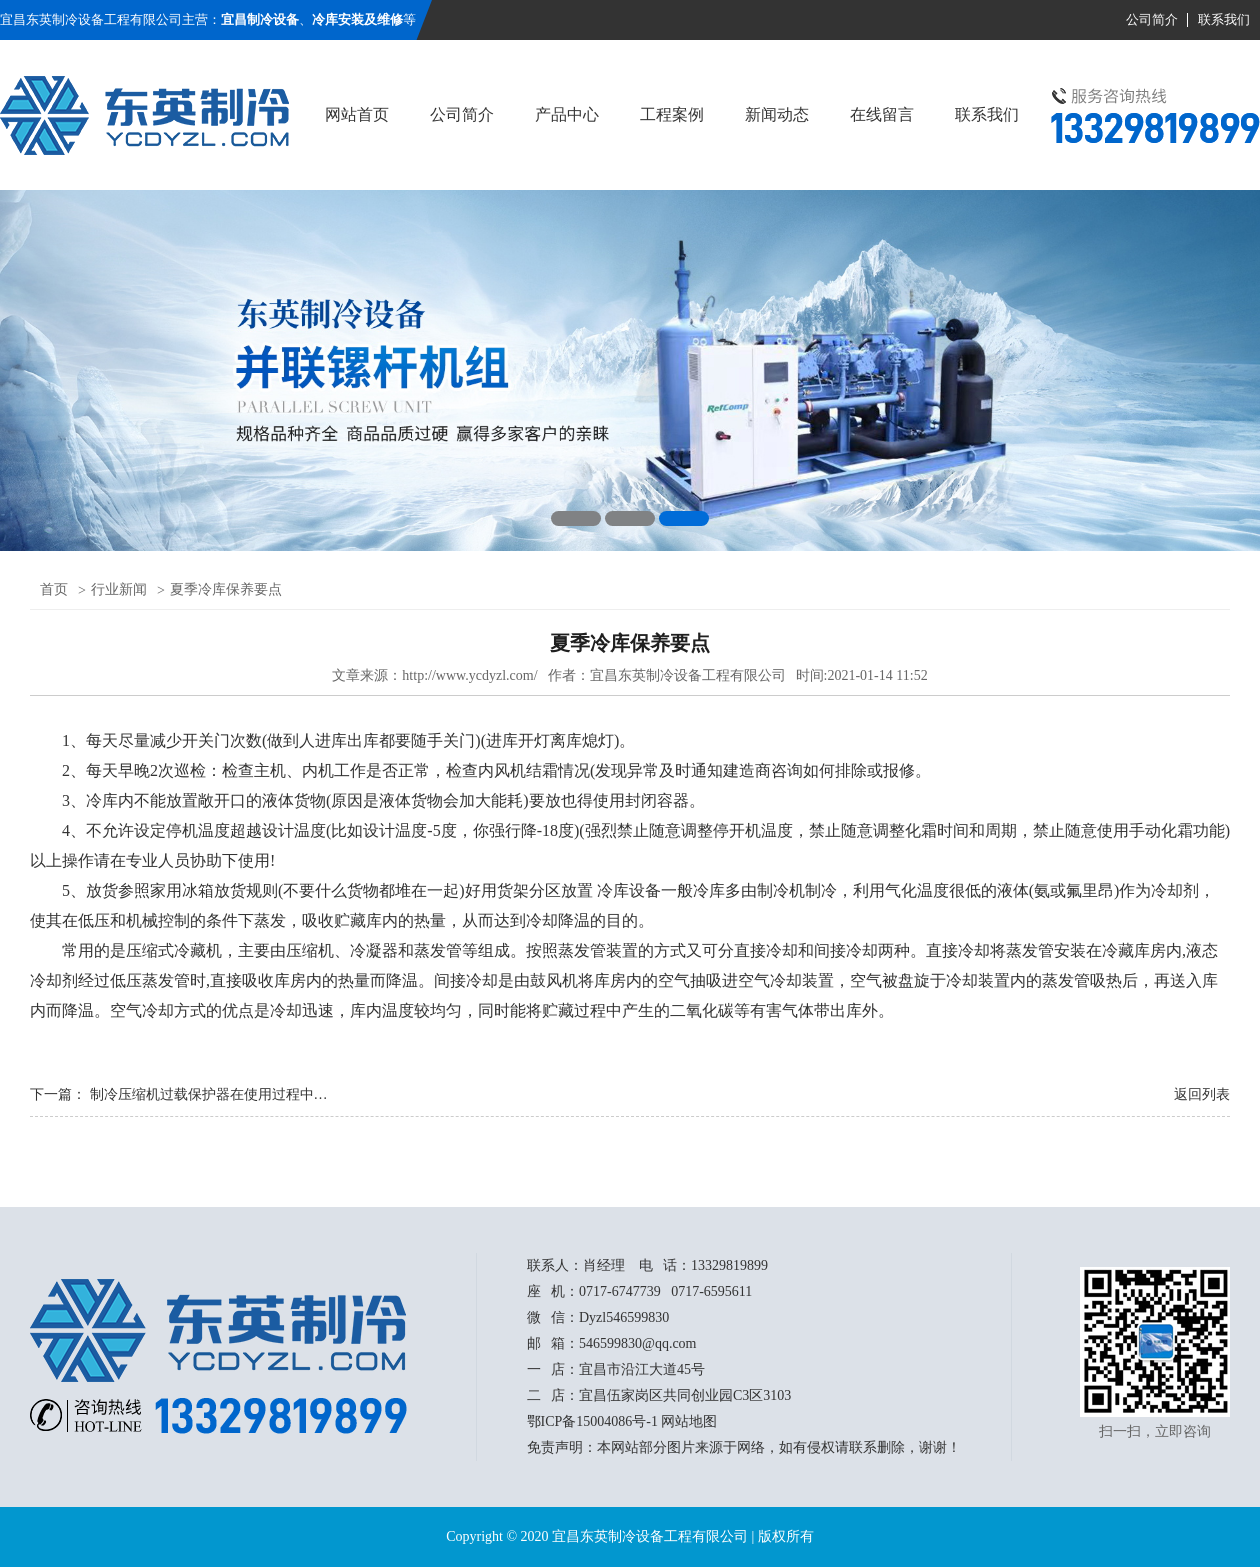 The image size is (1260, 1567). I want to click on 制冷压缩机过载保护器在使用过程中的注意点, so click(230, 1094).